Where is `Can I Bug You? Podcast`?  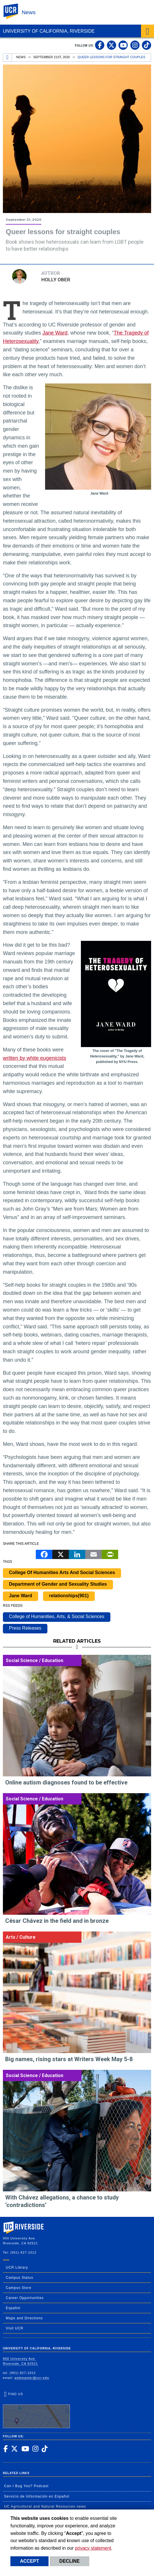
Can I Bug You? Podcast is located at coordinates (26, 2486).